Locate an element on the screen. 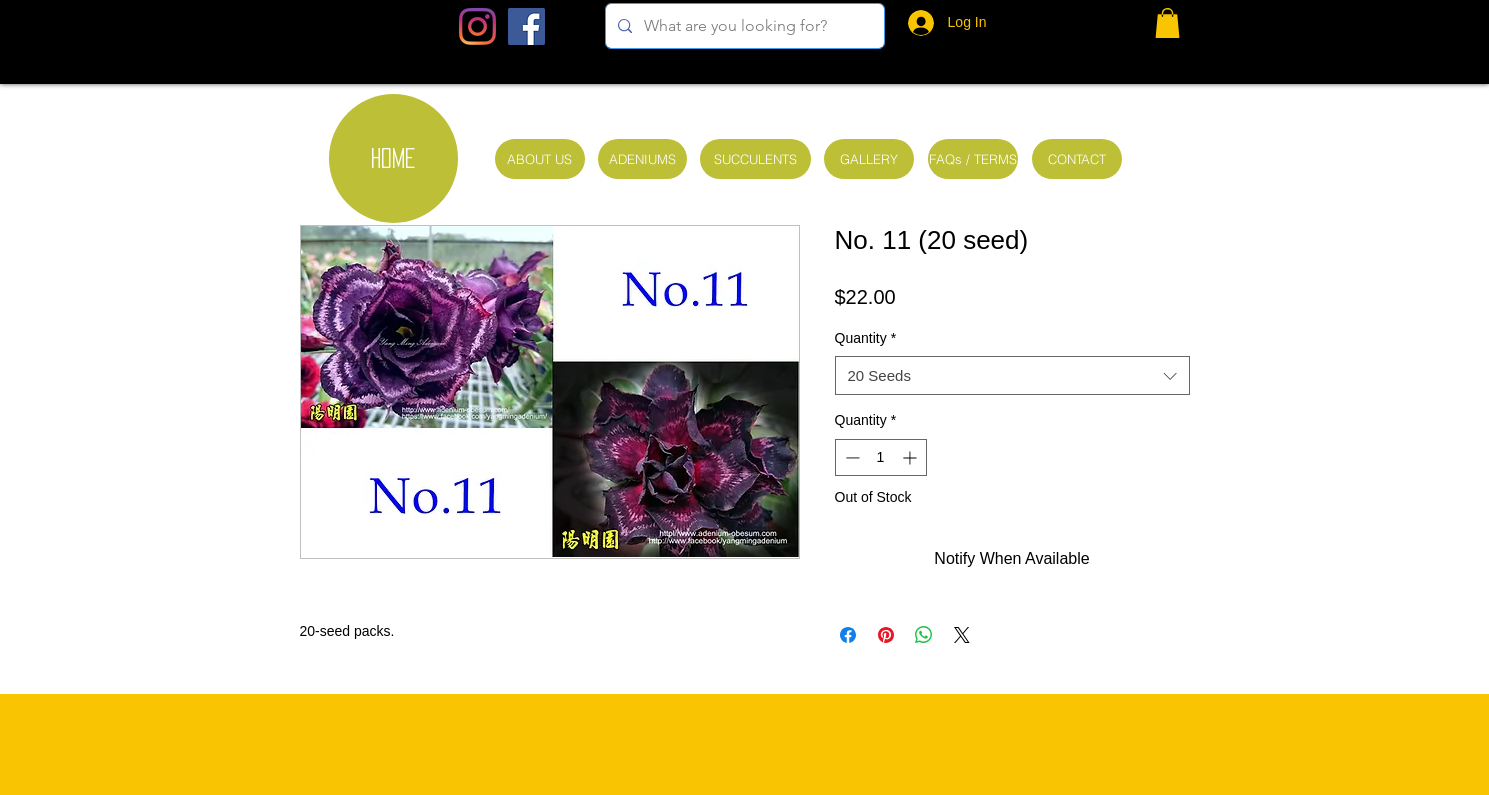 The width and height of the screenshot is (1489, 795). [button] is located at coordinates (1167, 23).